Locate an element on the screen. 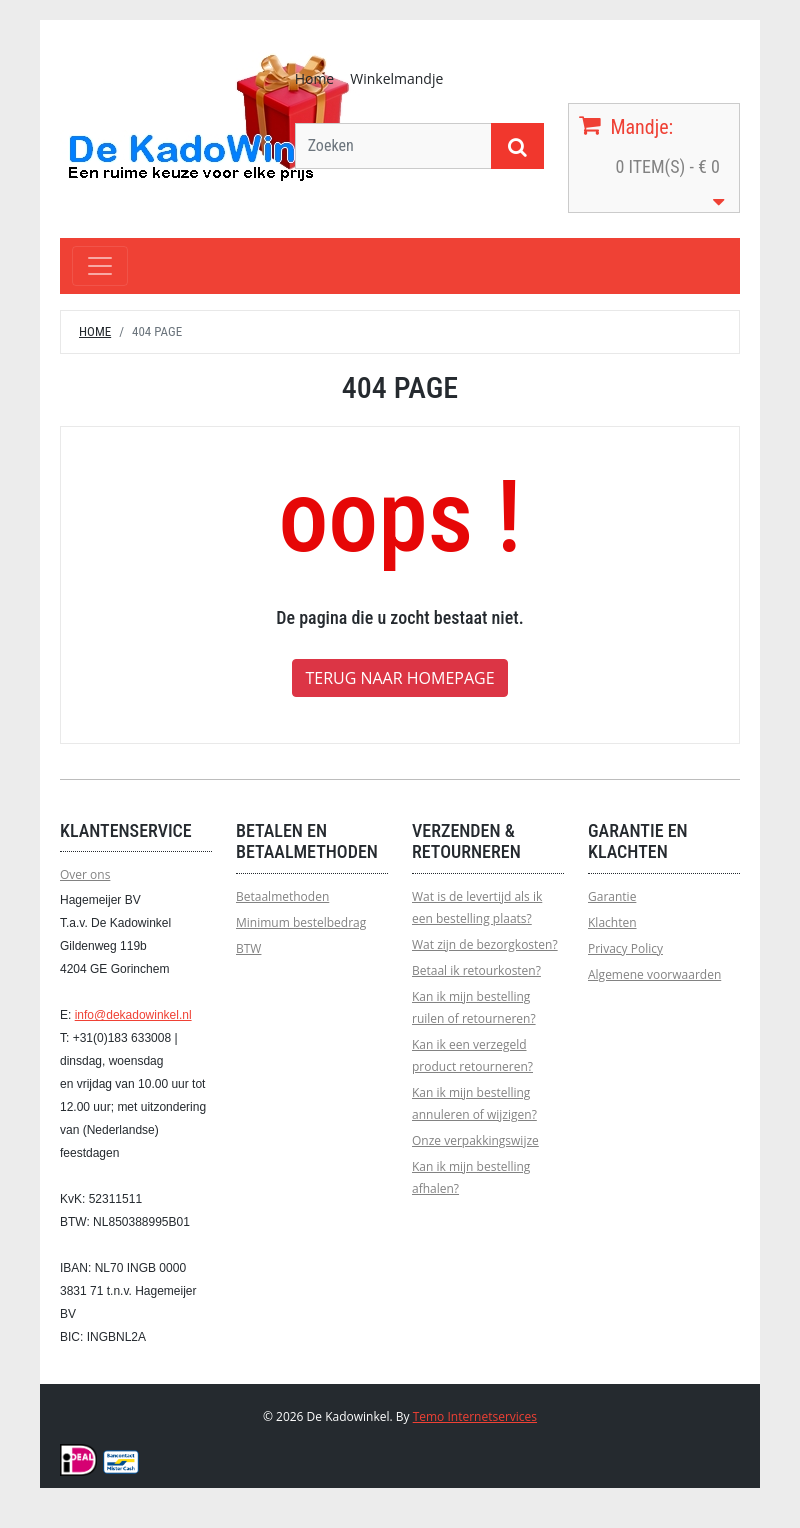  BTW is located at coordinates (248, 948).